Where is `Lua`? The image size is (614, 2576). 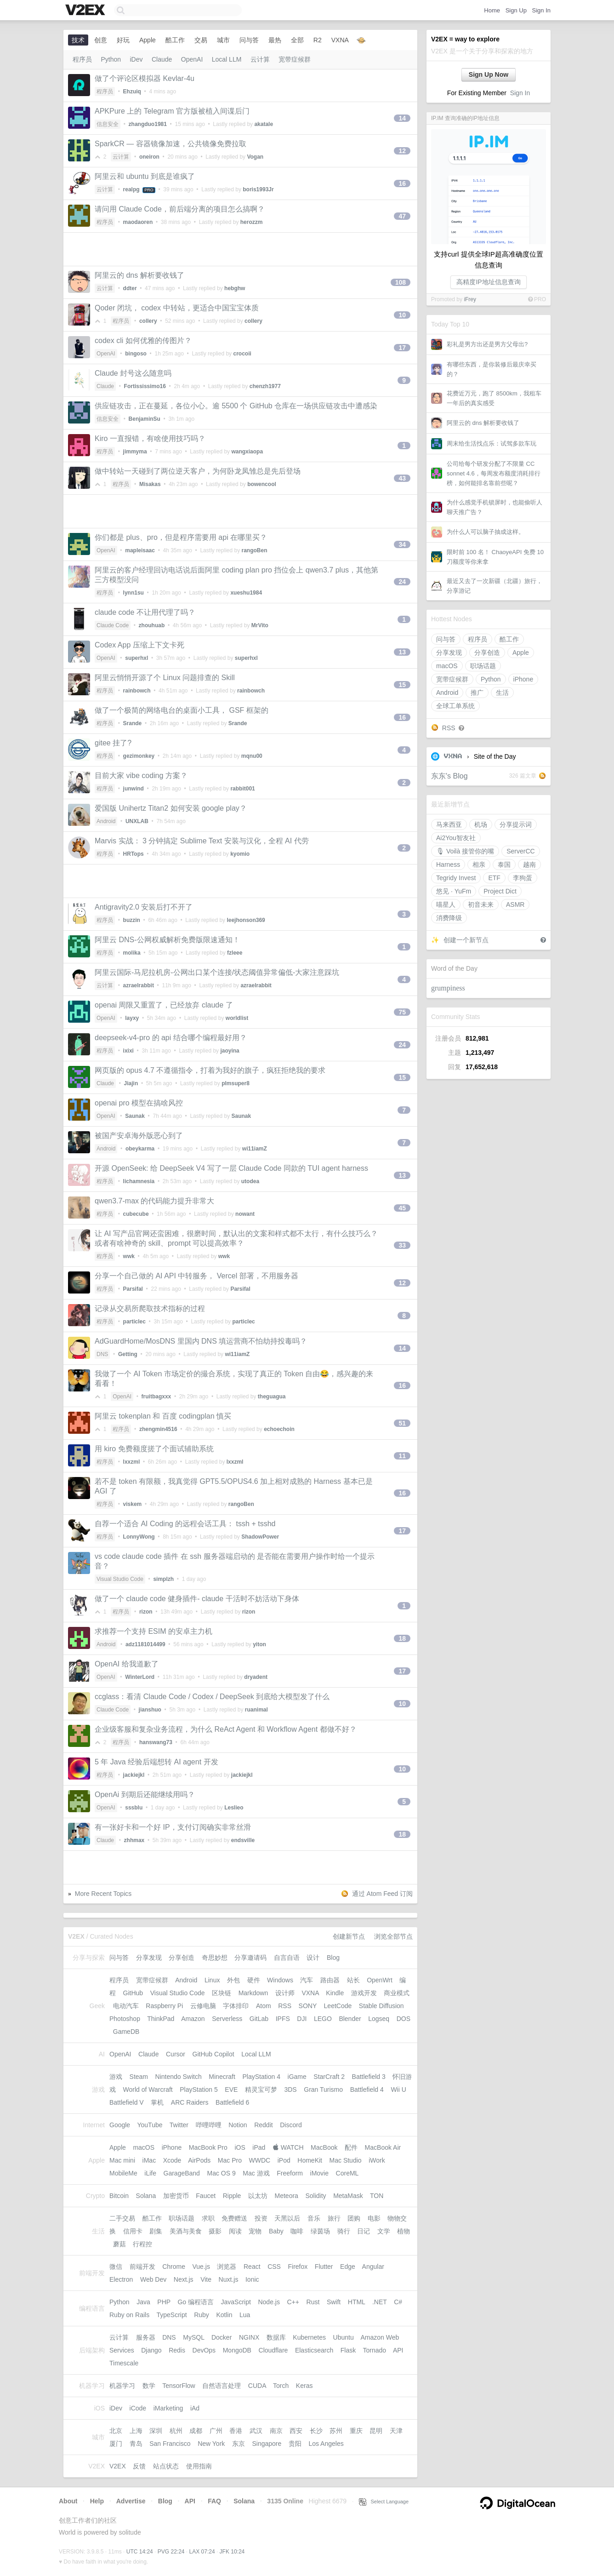 Lua is located at coordinates (244, 2314).